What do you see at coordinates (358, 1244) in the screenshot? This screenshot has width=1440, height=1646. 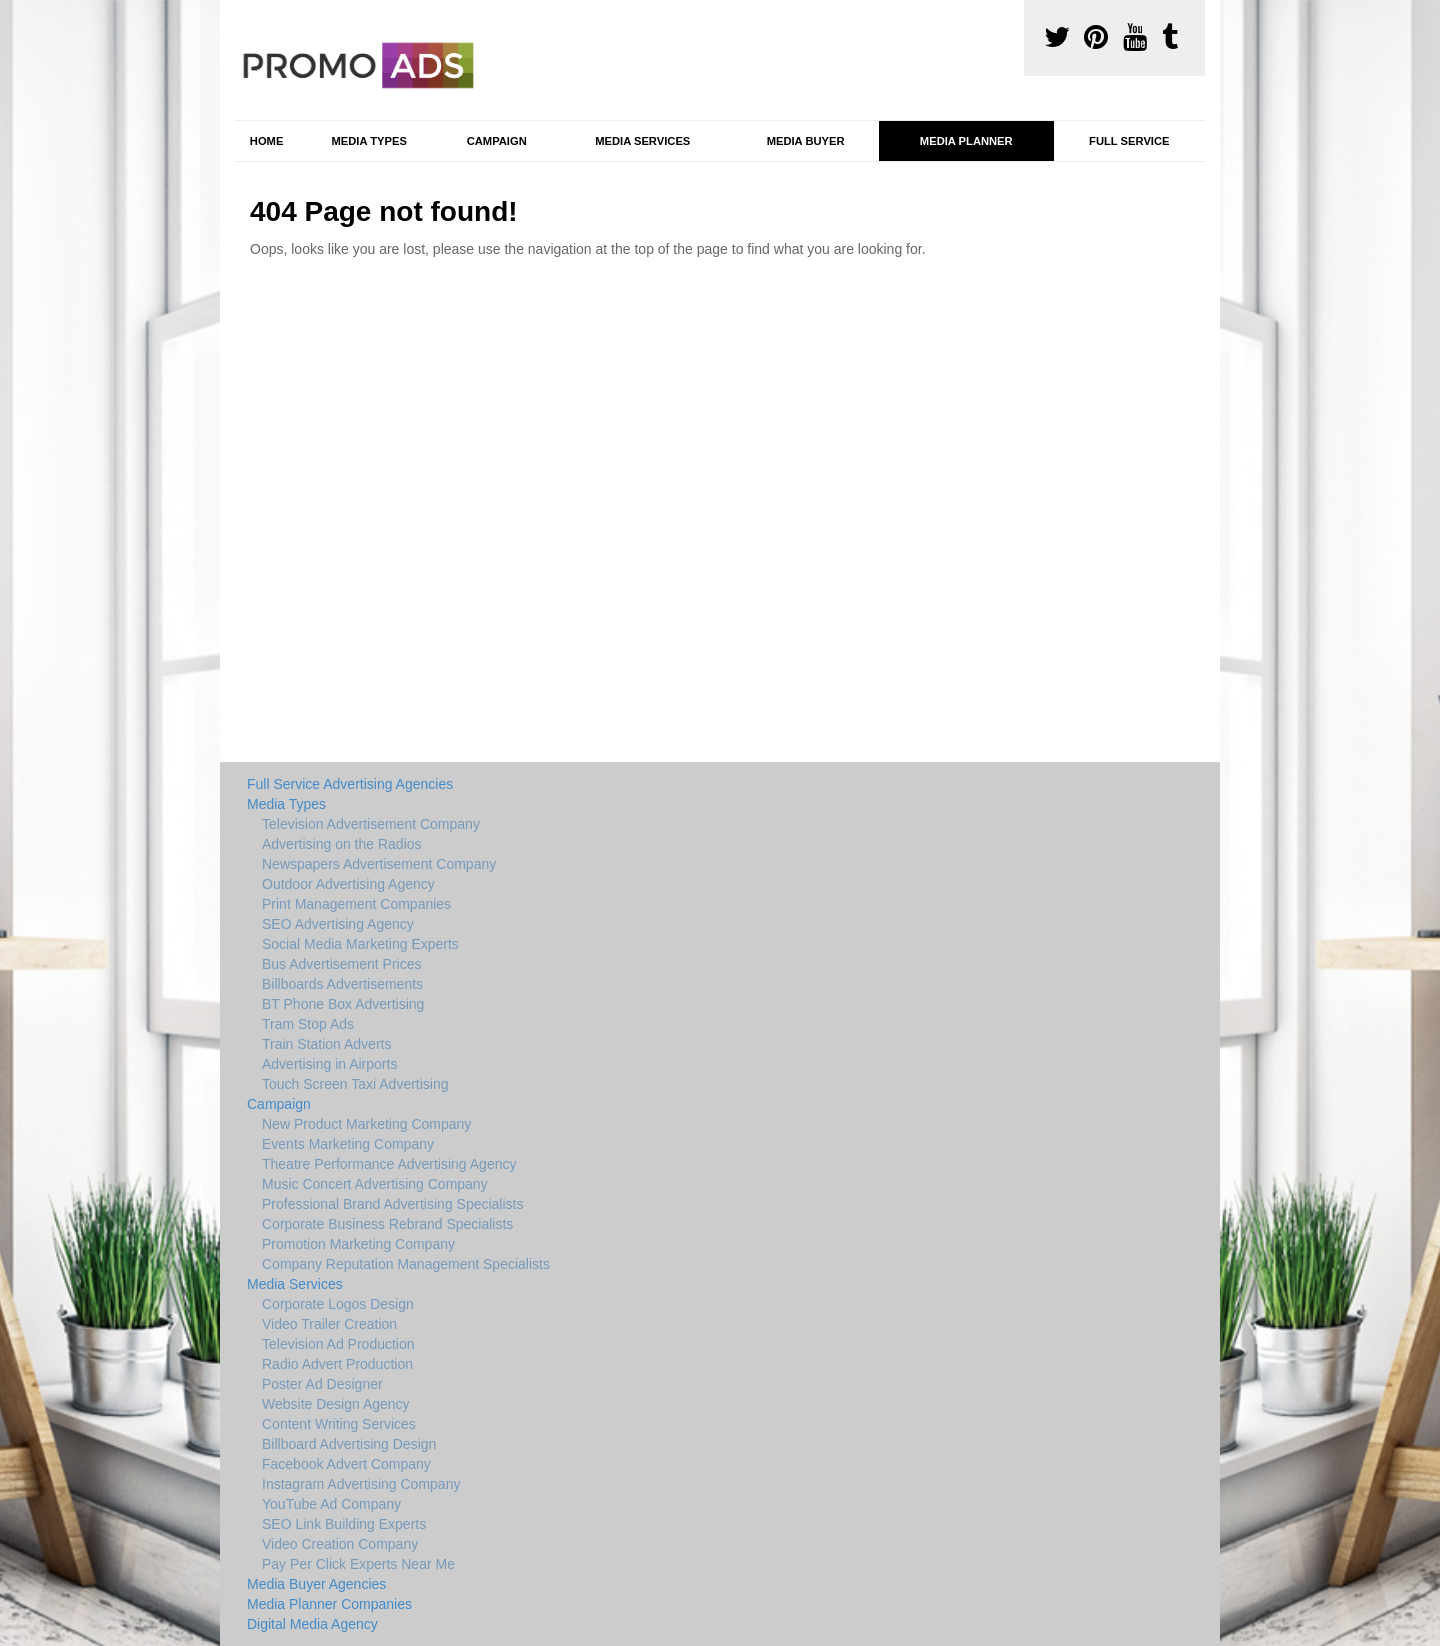 I see `Promotion Marketing Company` at bounding box center [358, 1244].